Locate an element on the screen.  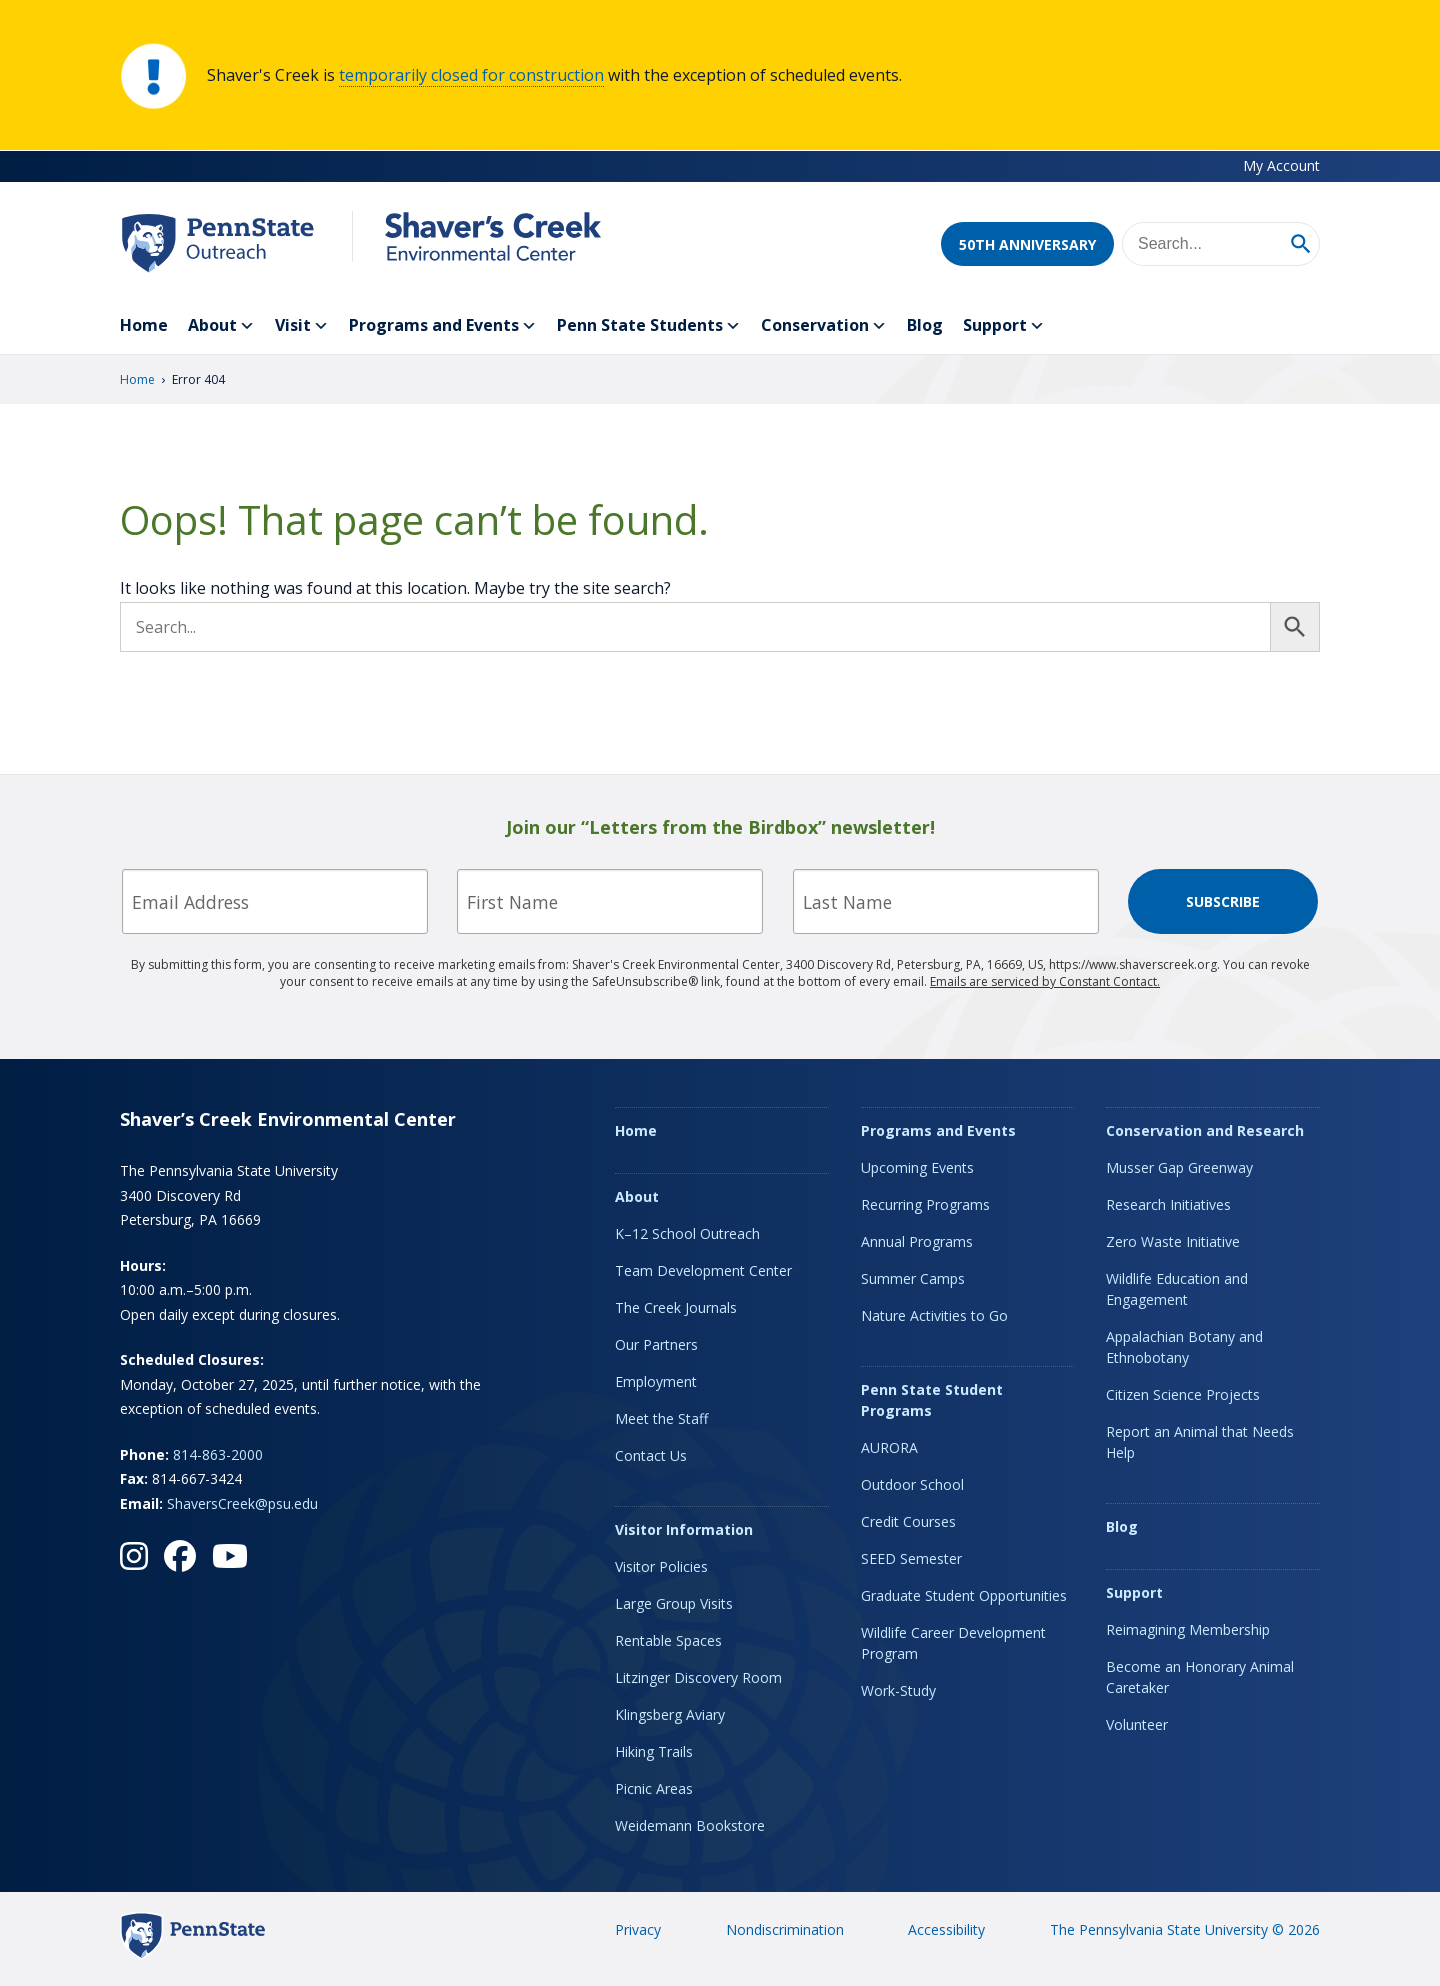
My Account is located at coordinates (1281, 165).